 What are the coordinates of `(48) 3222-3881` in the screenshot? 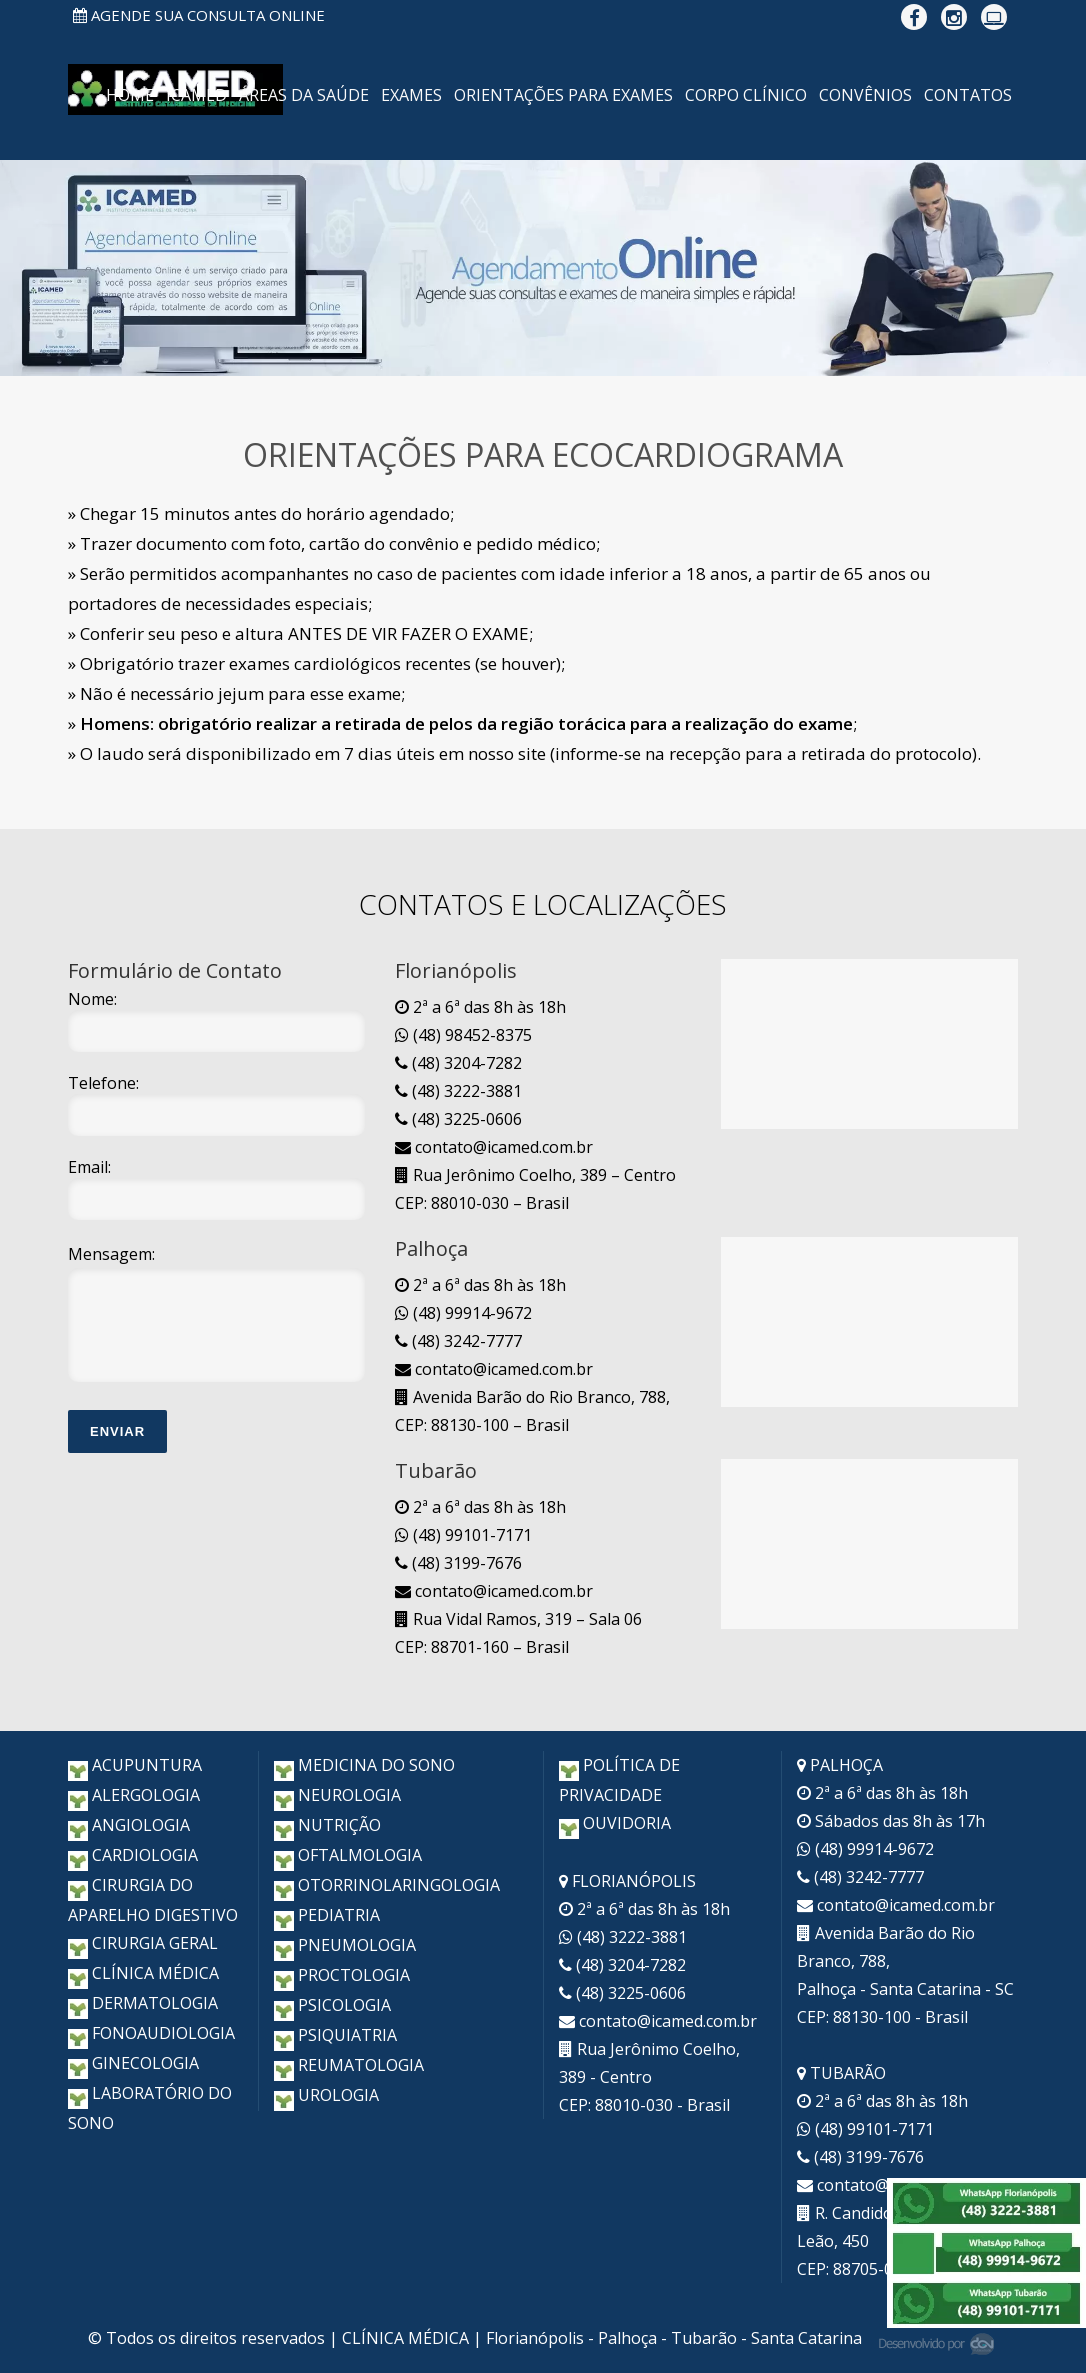 It's located at (458, 1091).